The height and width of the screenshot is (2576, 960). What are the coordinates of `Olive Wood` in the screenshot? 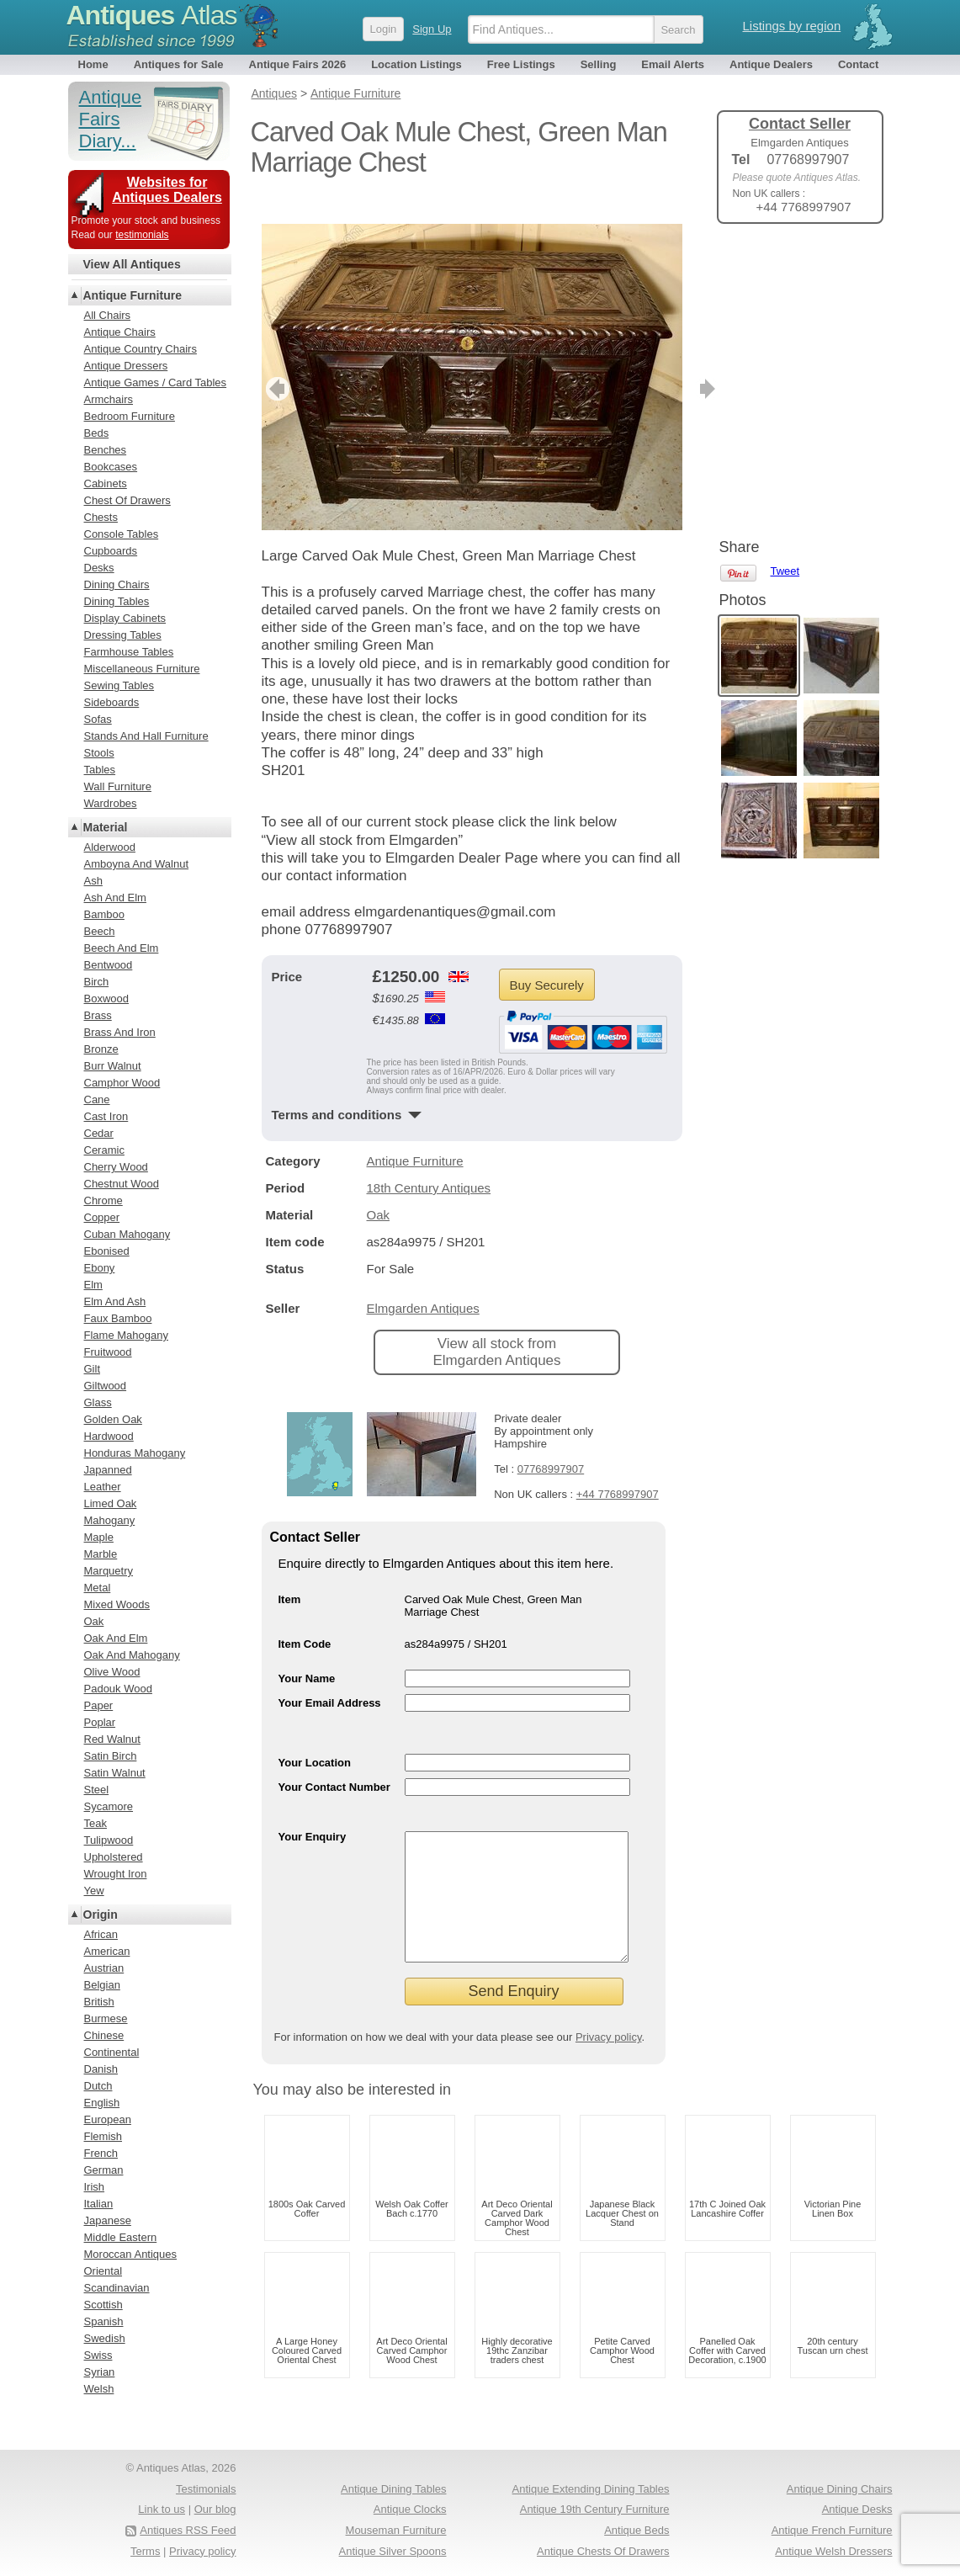 It's located at (112, 1671).